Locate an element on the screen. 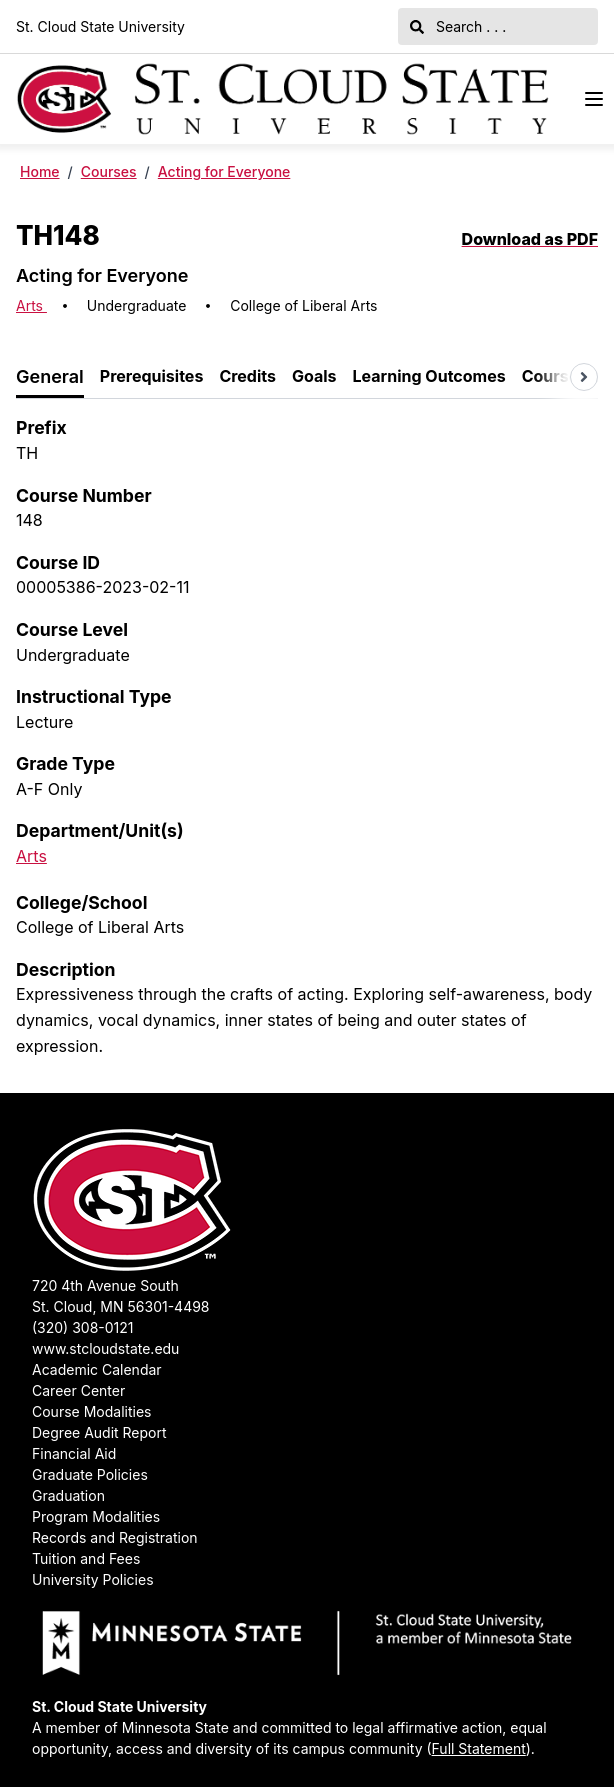 The width and height of the screenshot is (614, 1787). University Policies is located at coordinates (93, 1579).